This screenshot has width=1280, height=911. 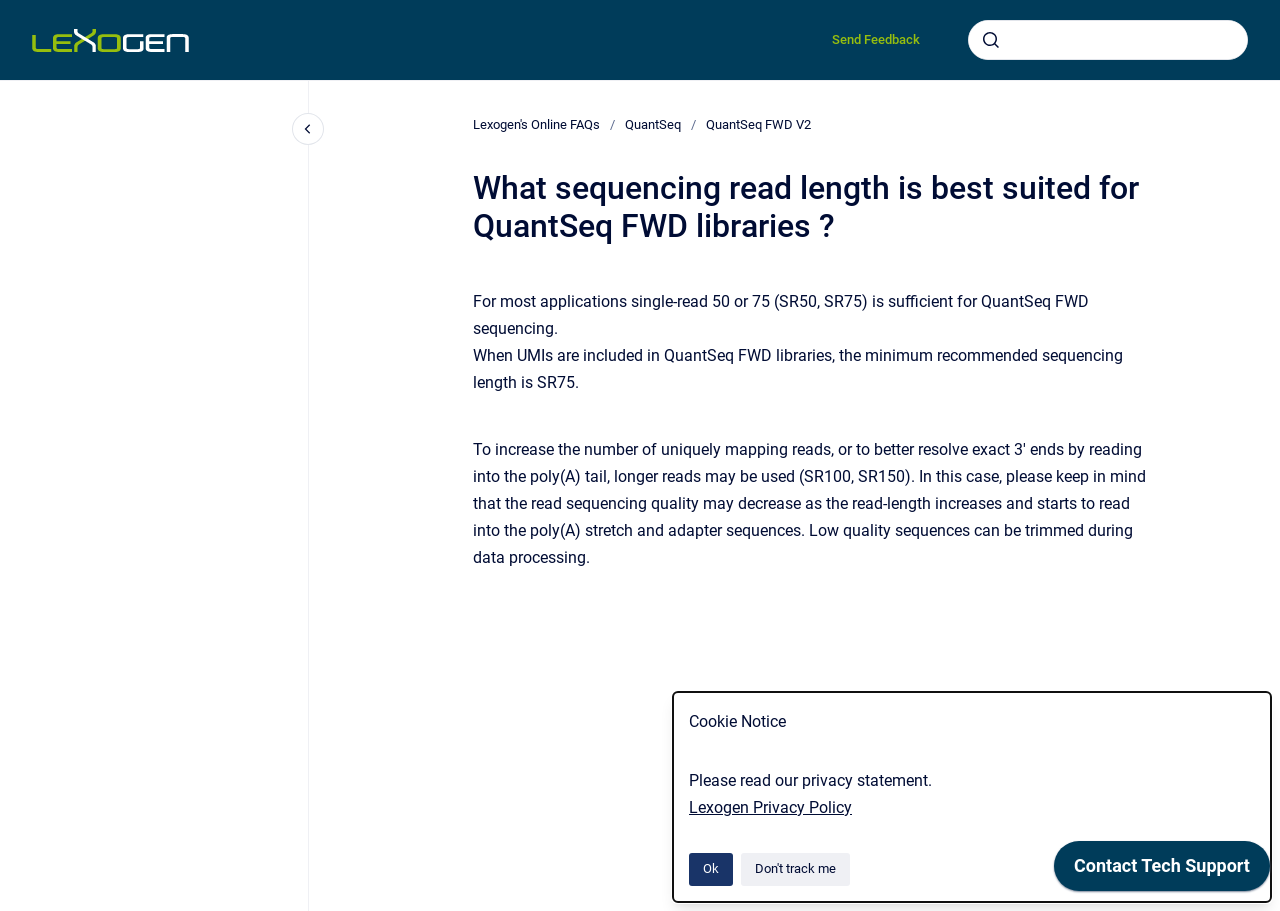 I want to click on [Submit], so click(x=991, y=40).